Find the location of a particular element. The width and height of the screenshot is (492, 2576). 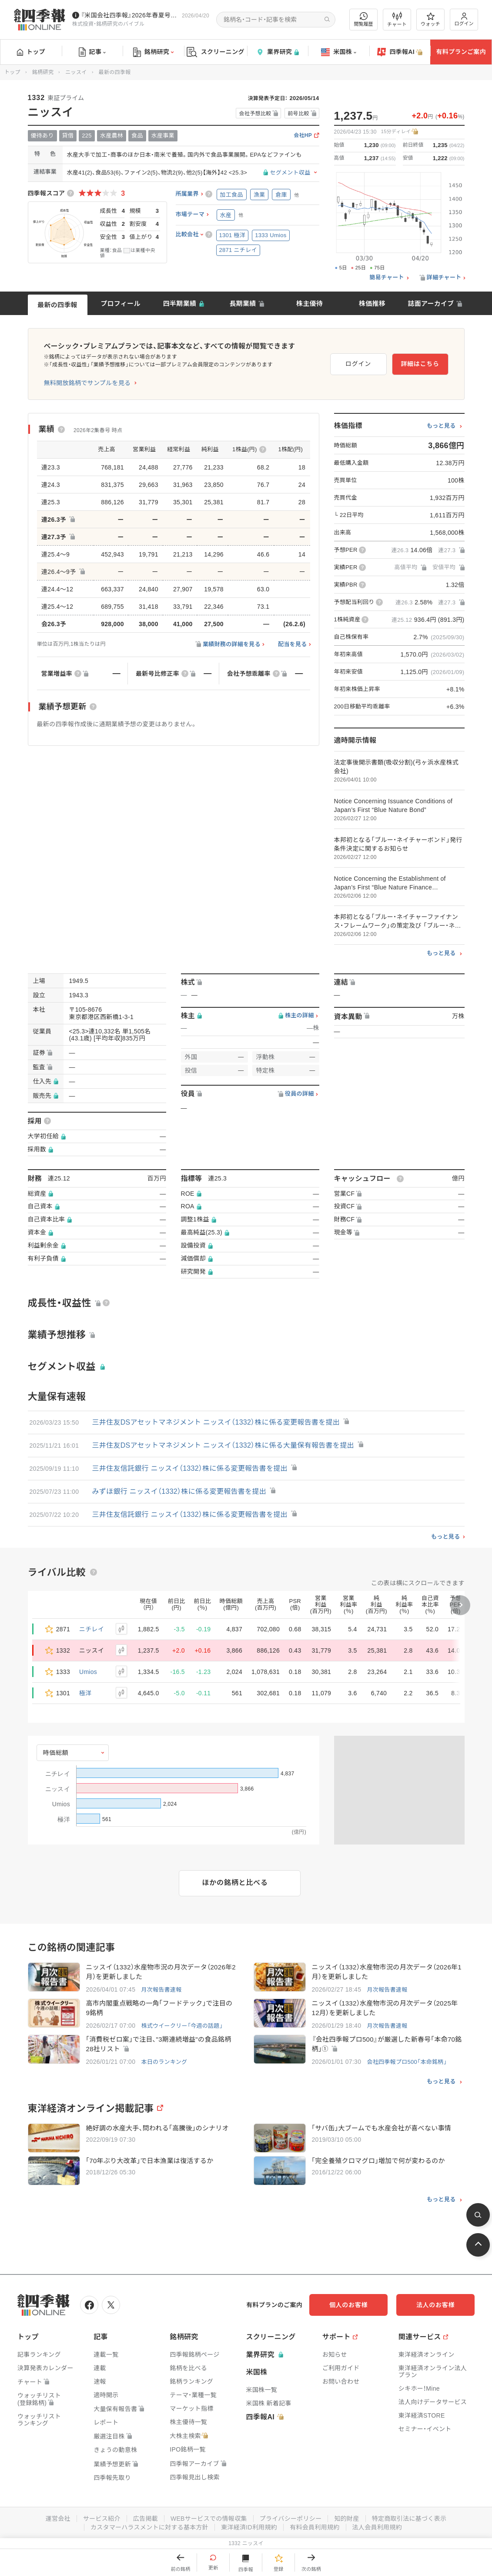

銘柄研究 is located at coordinates (153, 52).